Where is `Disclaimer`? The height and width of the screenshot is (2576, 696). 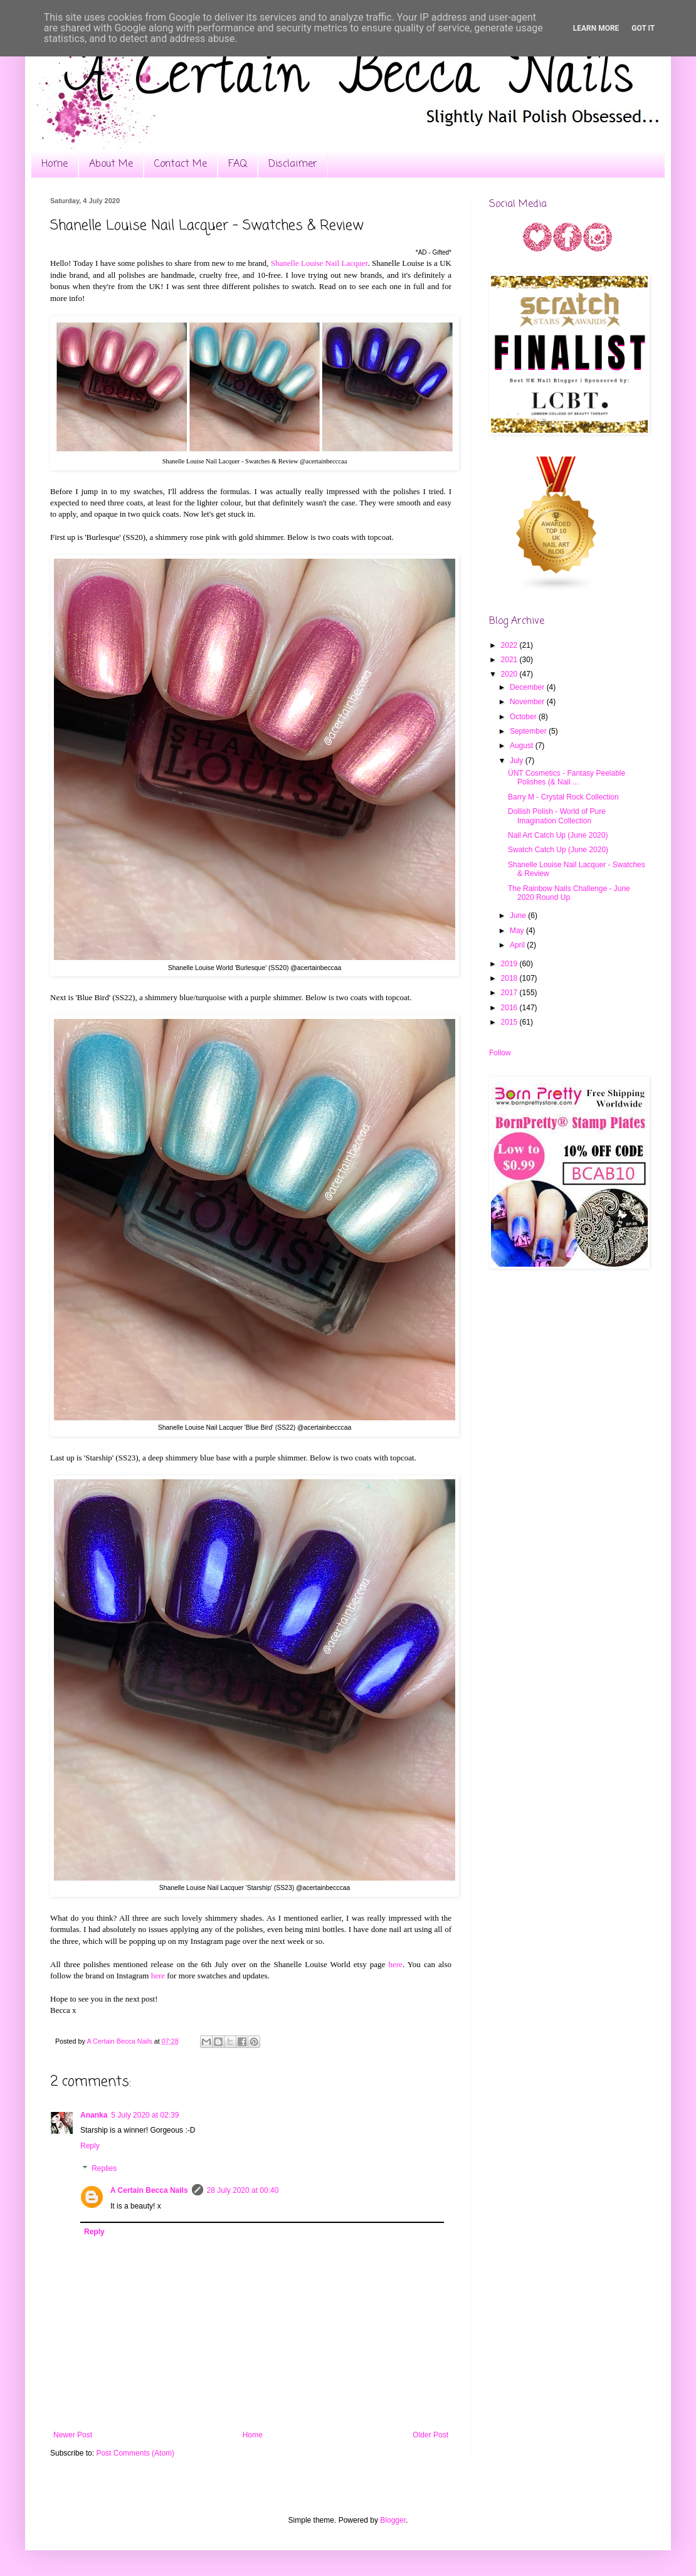
Disclaimer is located at coordinates (292, 164).